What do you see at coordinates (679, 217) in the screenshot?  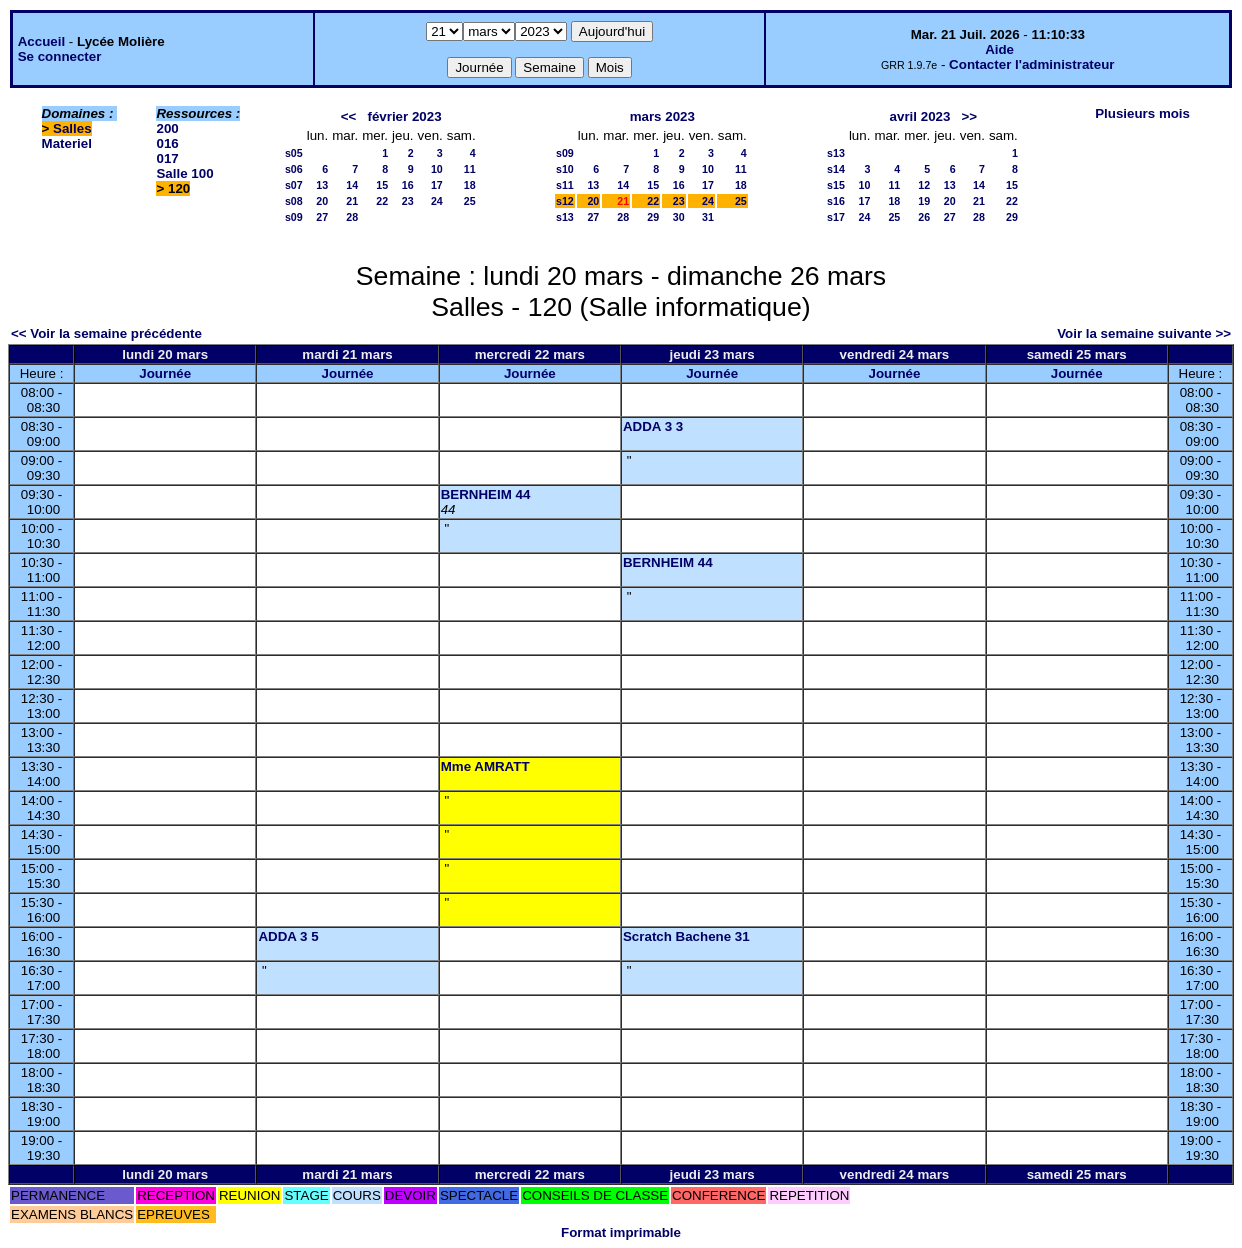 I see `30` at bounding box center [679, 217].